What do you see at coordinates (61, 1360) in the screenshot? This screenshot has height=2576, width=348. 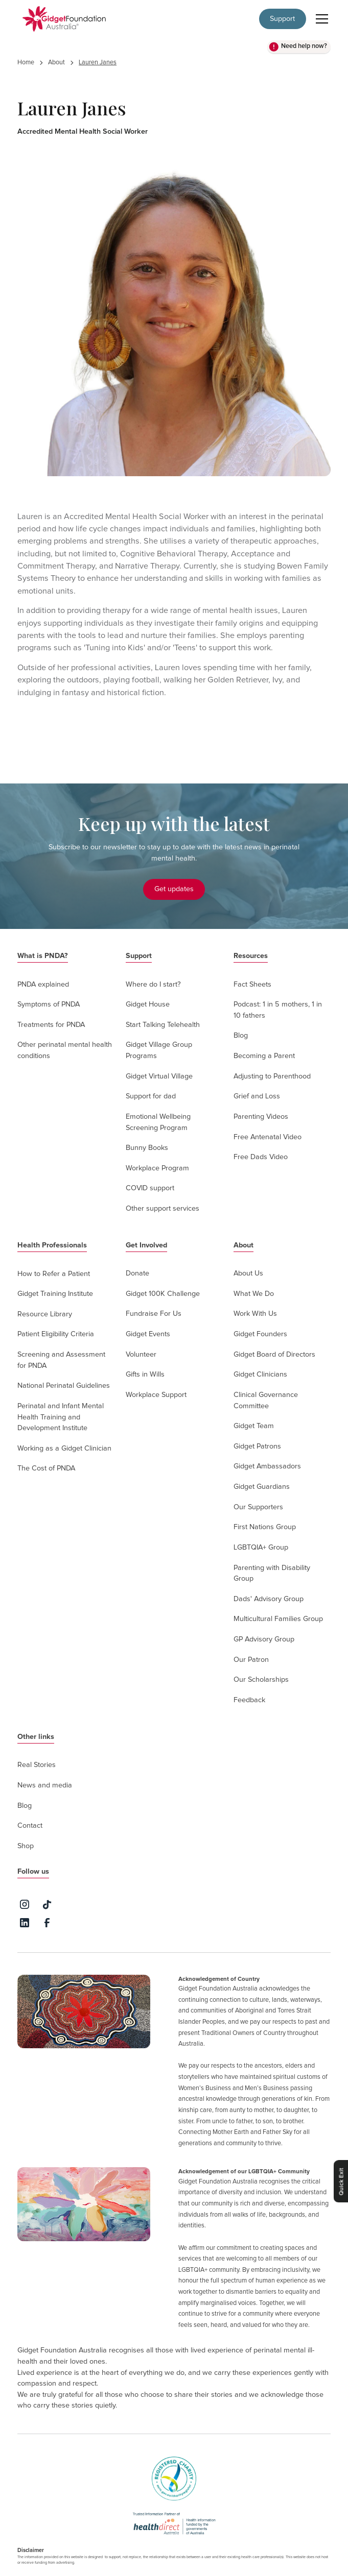 I see `Screening and Assessment for PNDA` at bounding box center [61, 1360].